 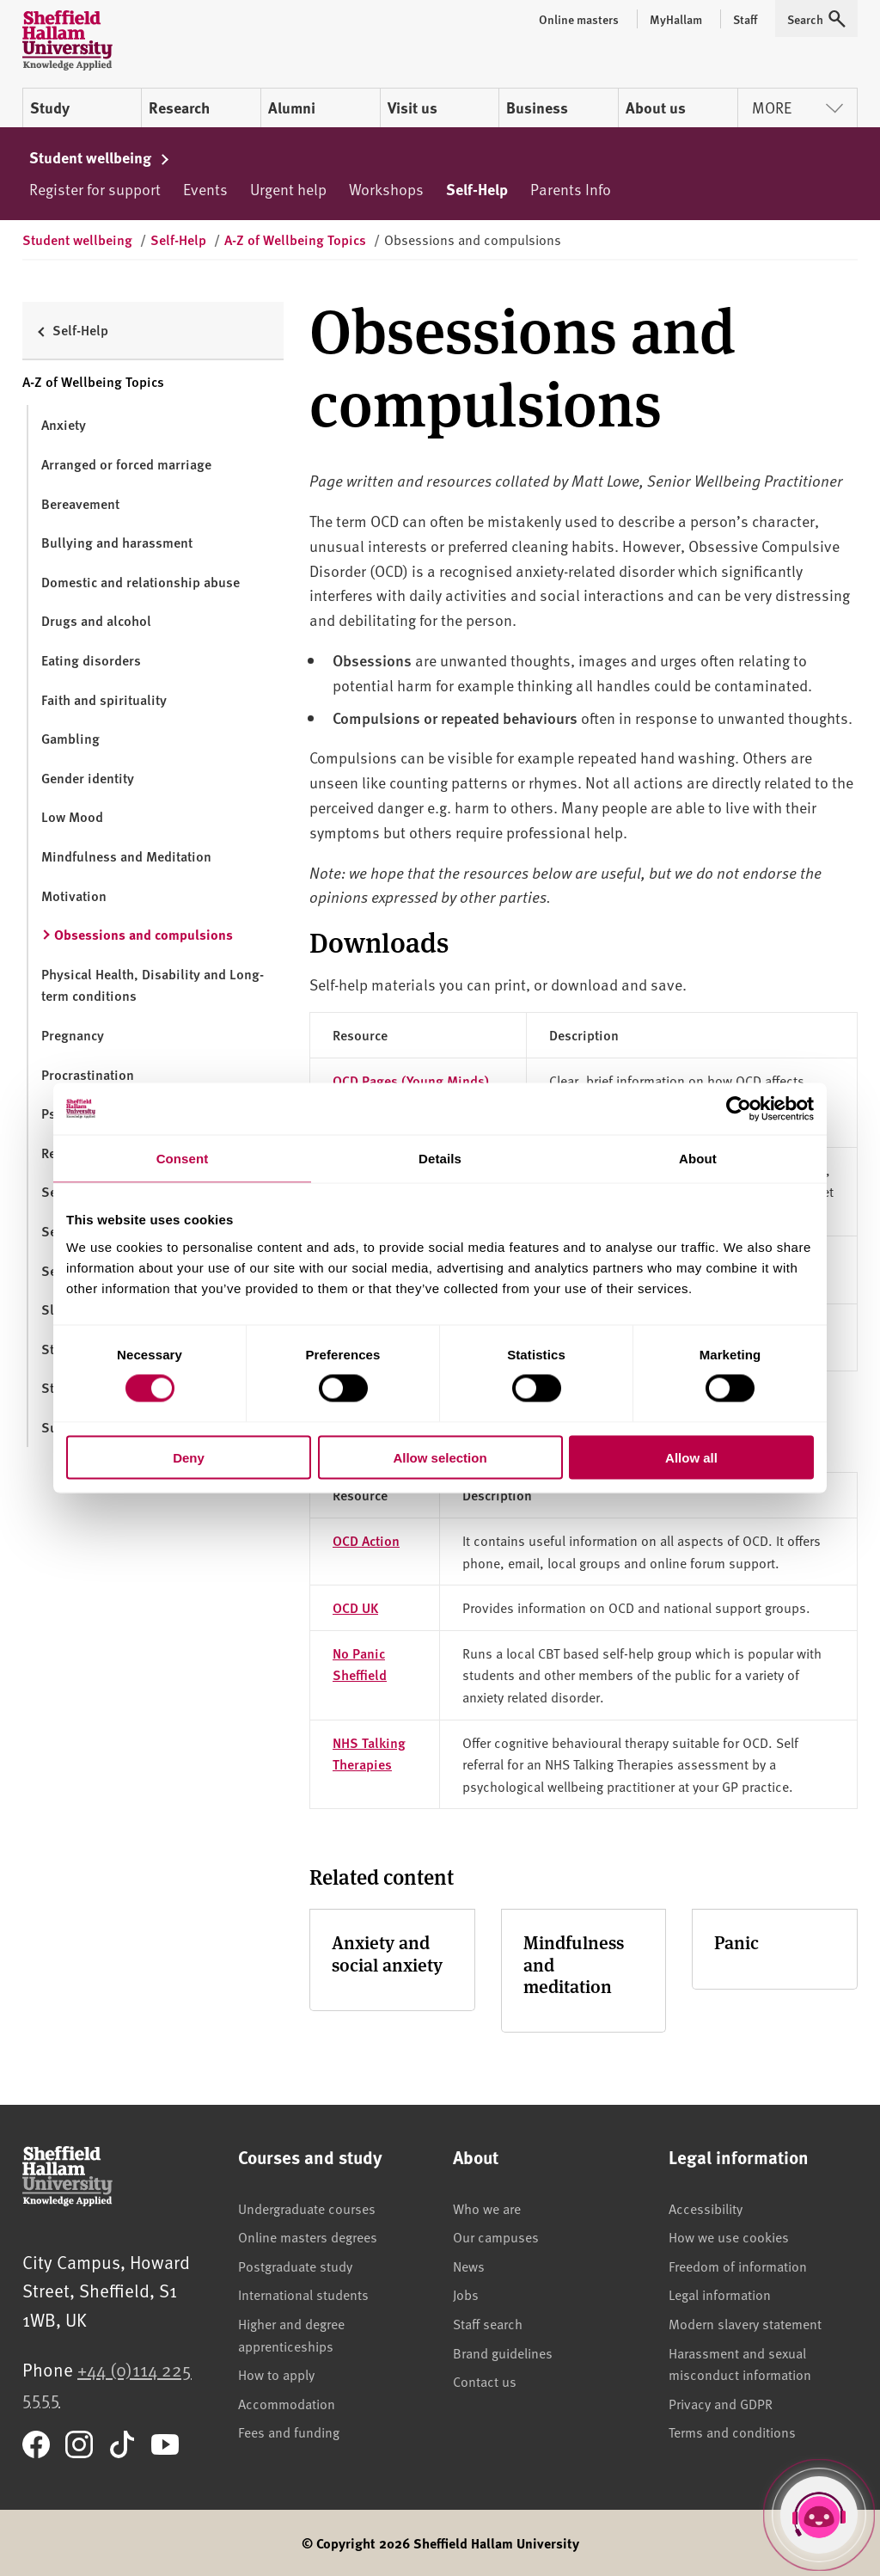 I want to click on News, so click(x=469, y=2265).